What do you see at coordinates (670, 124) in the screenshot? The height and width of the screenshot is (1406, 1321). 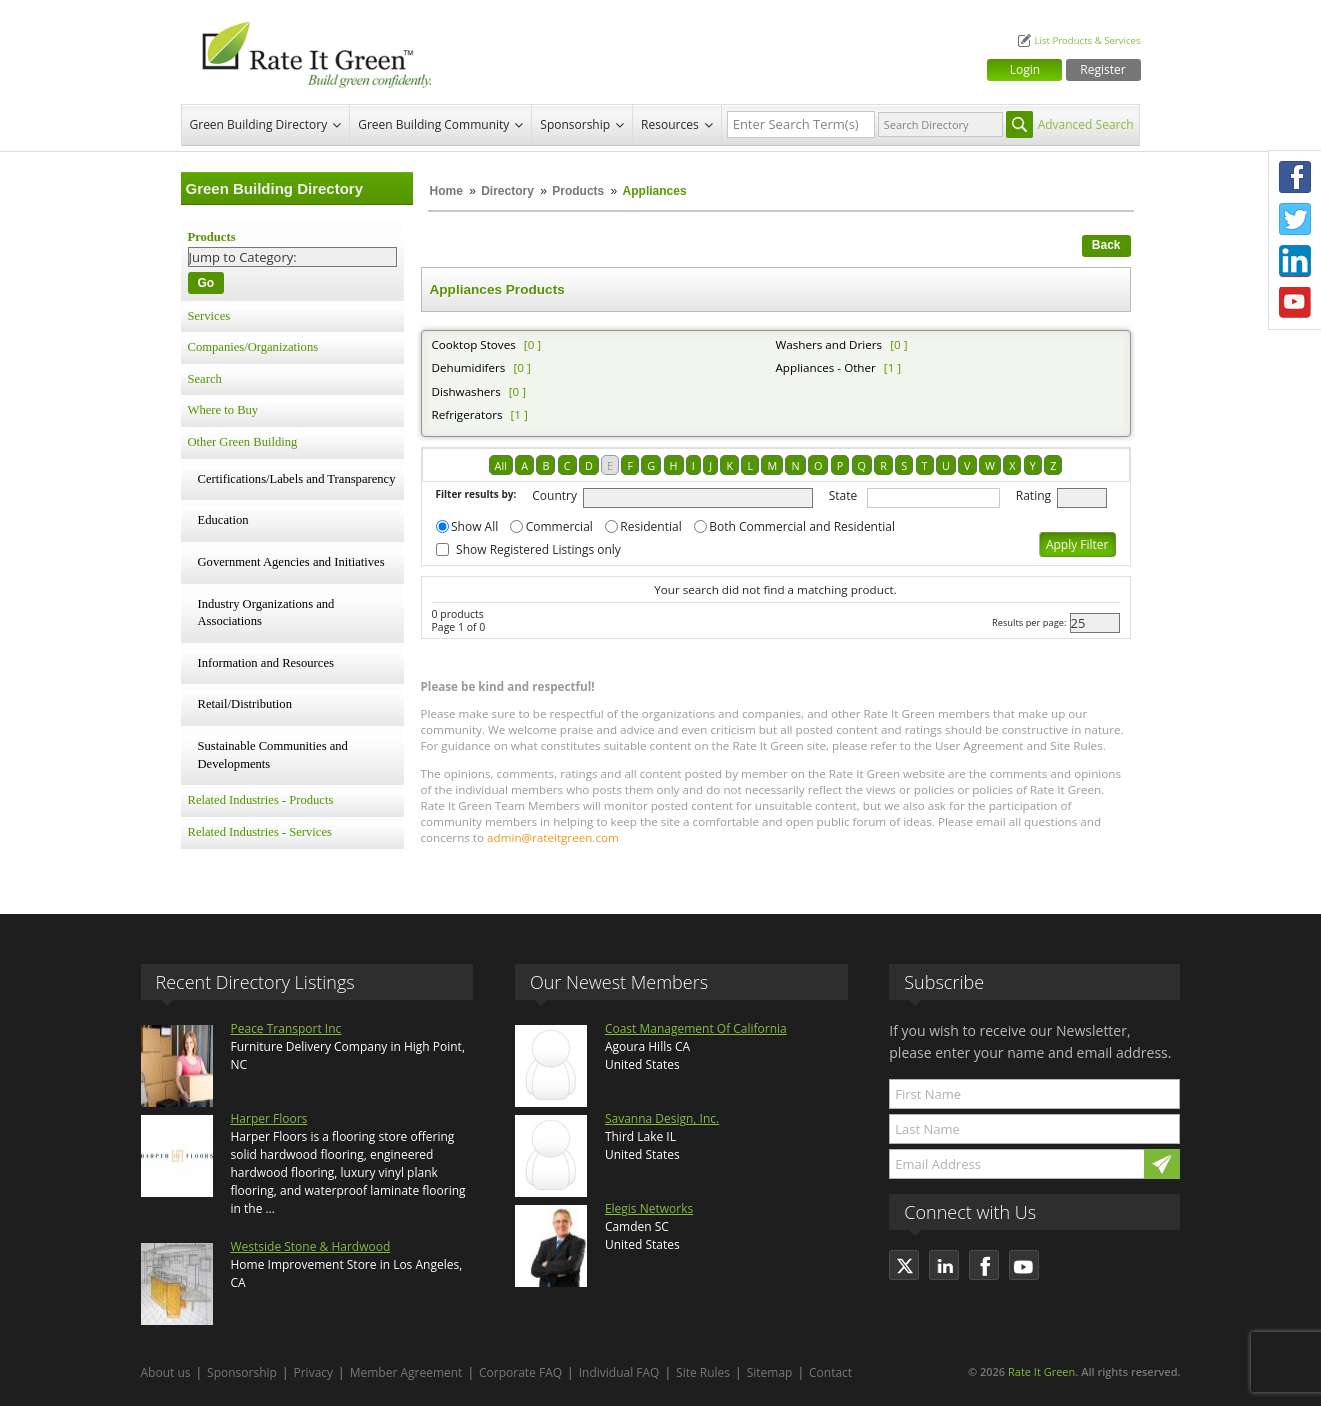 I see `Resources` at bounding box center [670, 124].